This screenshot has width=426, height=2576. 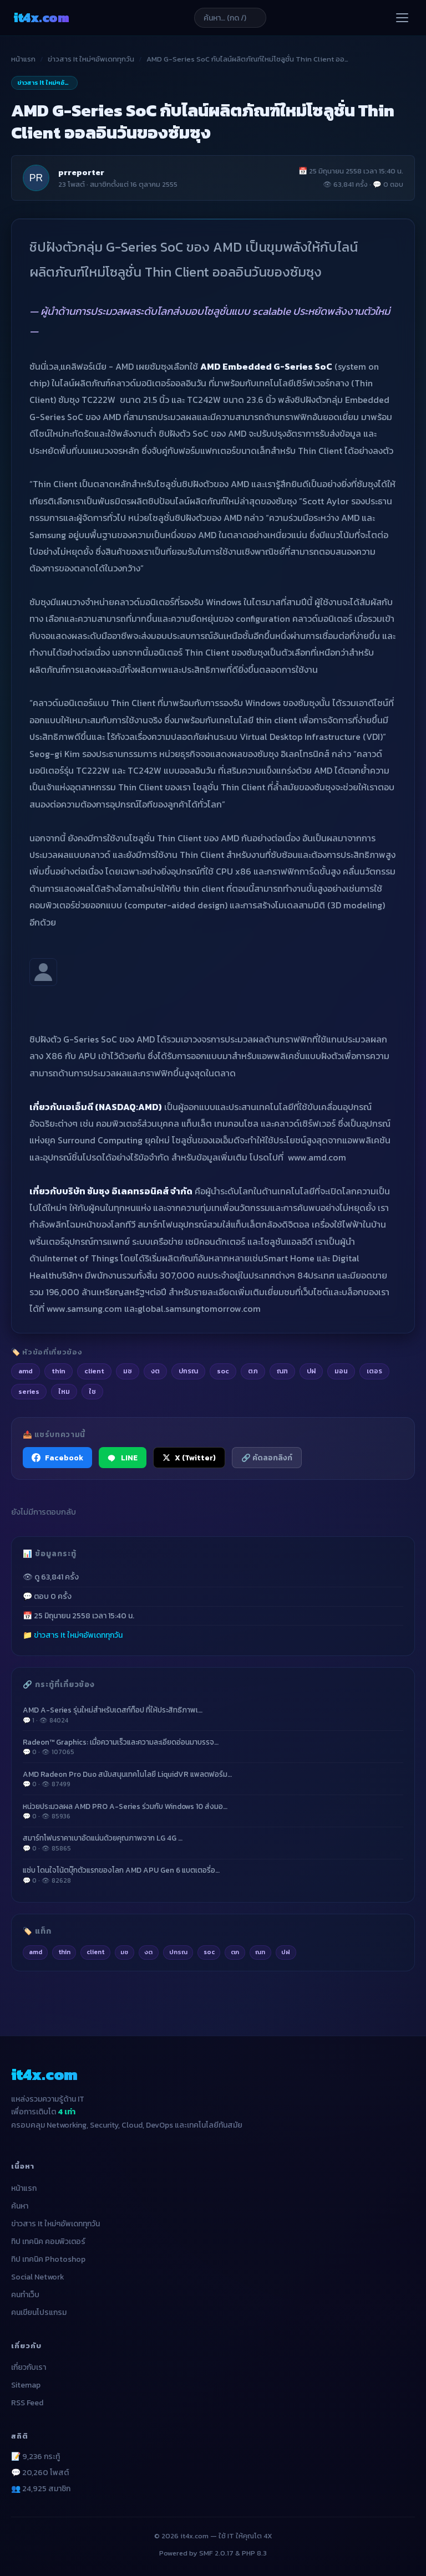 I want to click on หน่วยประมวลผล AMD PRO A-Series ร่วมกับ Windows 10 ส่งมอ…, so click(x=213, y=1811).